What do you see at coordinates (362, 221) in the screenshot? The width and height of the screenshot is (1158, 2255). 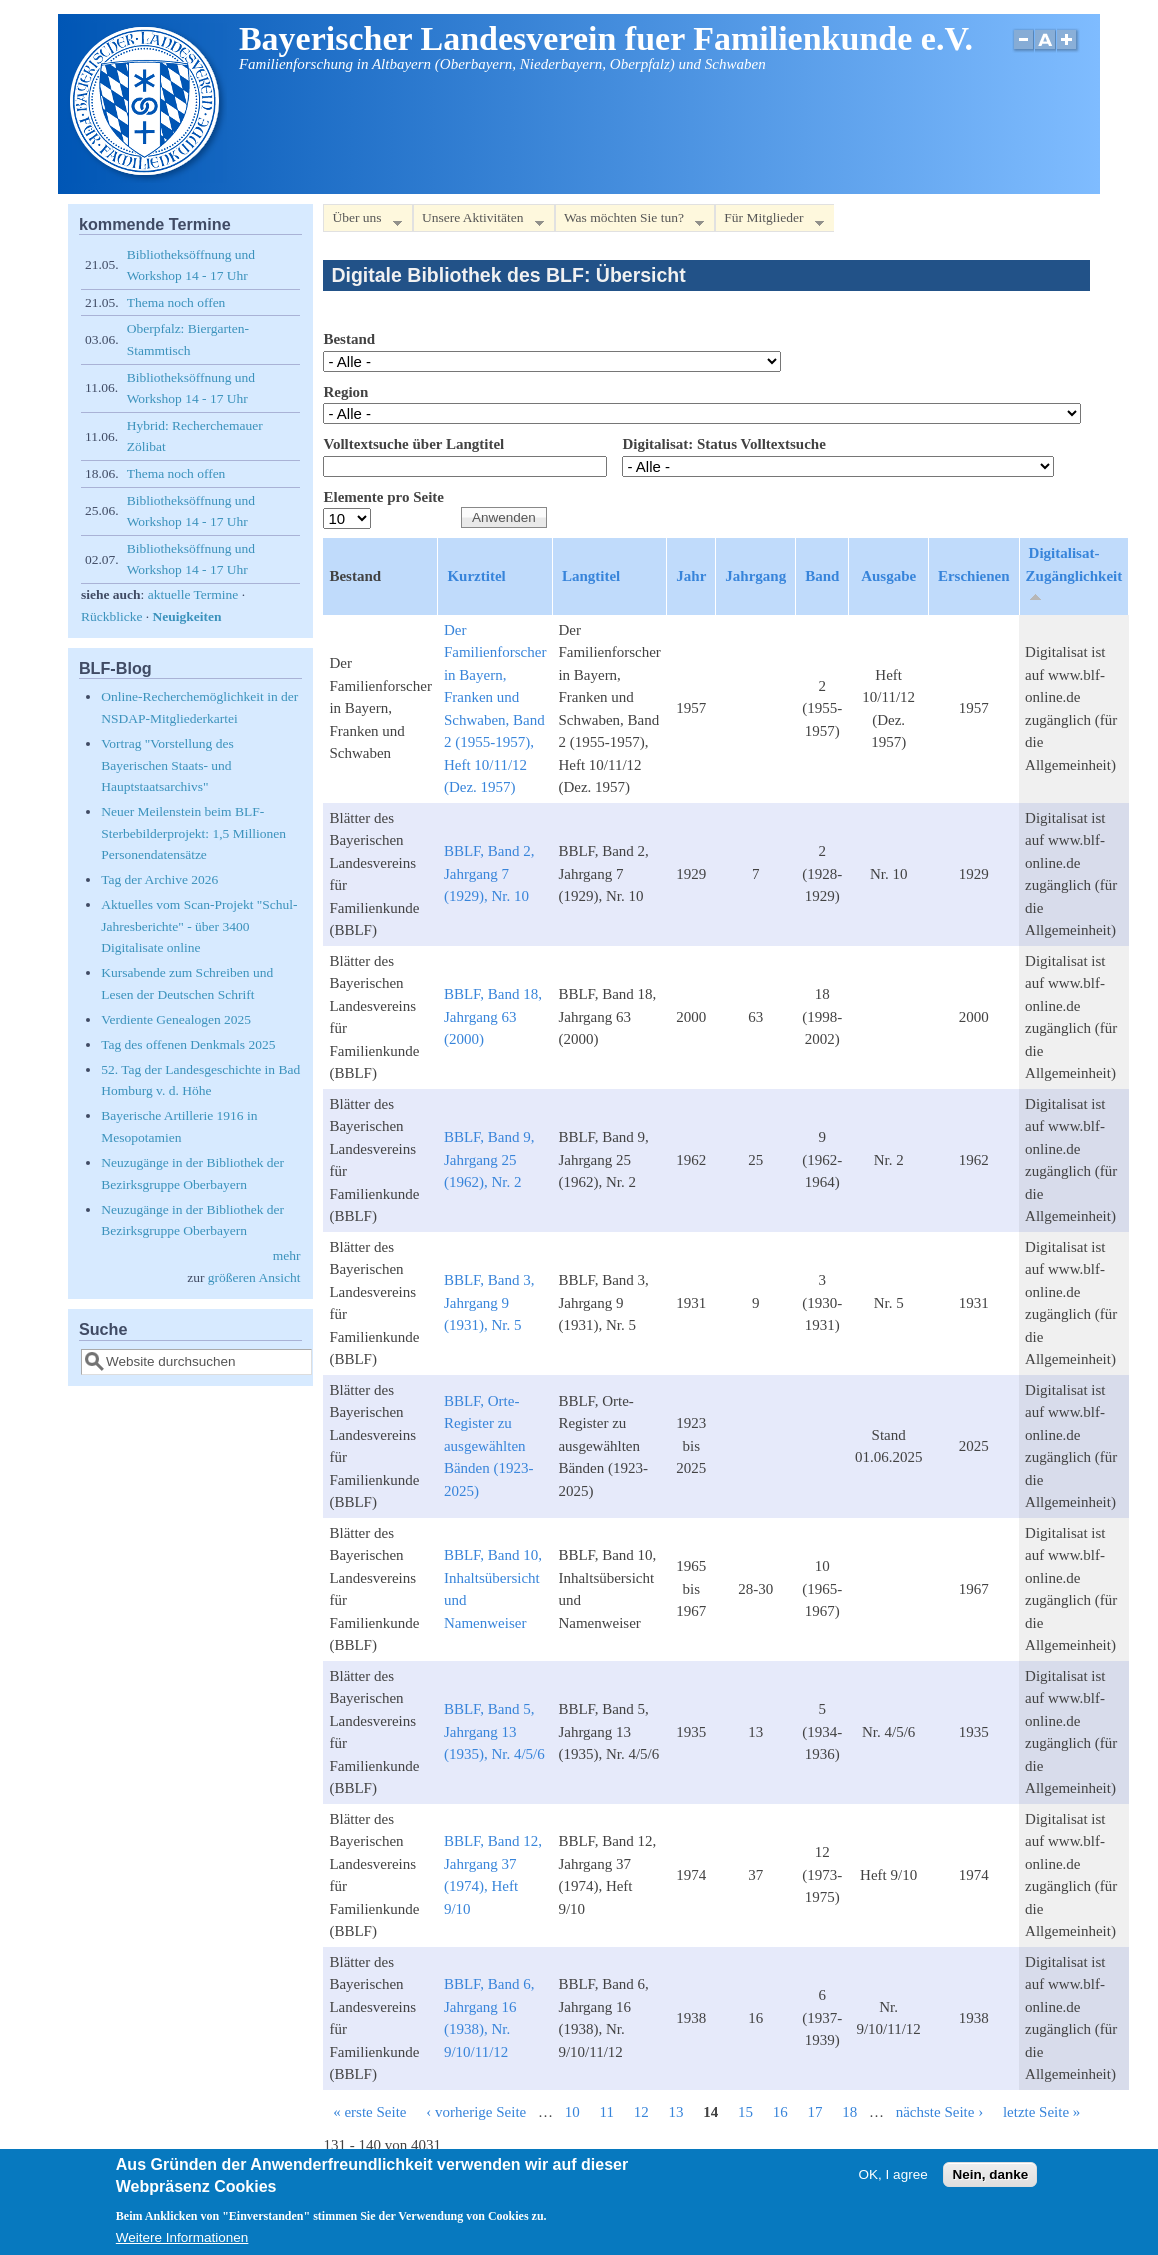 I see `Über uns` at bounding box center [362, 221].